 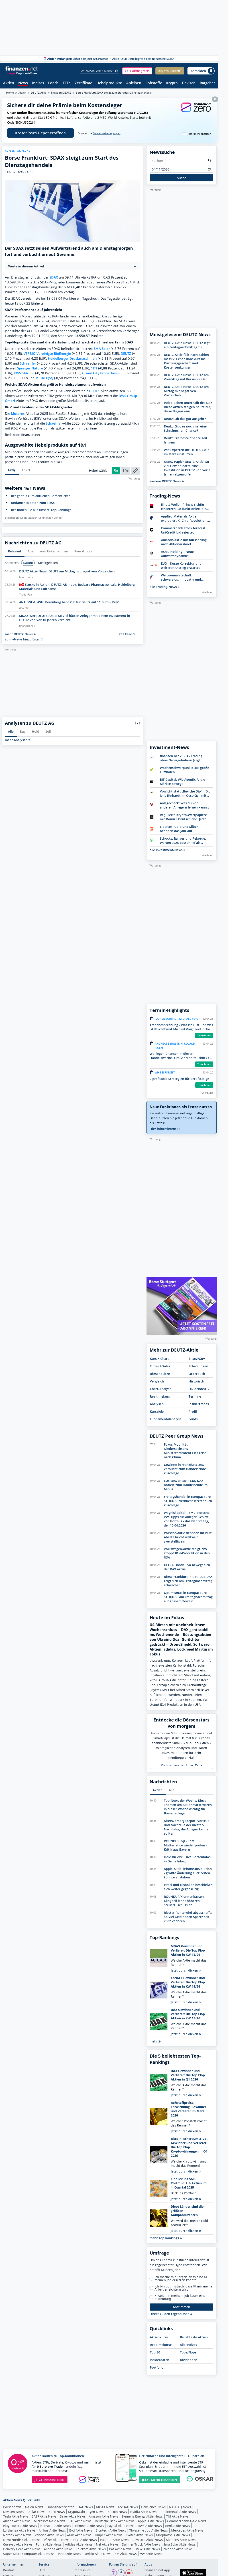 What do you see at coordinates (12, 469) in the screenshot?
I see `Long` at bounding box center [12, 469].